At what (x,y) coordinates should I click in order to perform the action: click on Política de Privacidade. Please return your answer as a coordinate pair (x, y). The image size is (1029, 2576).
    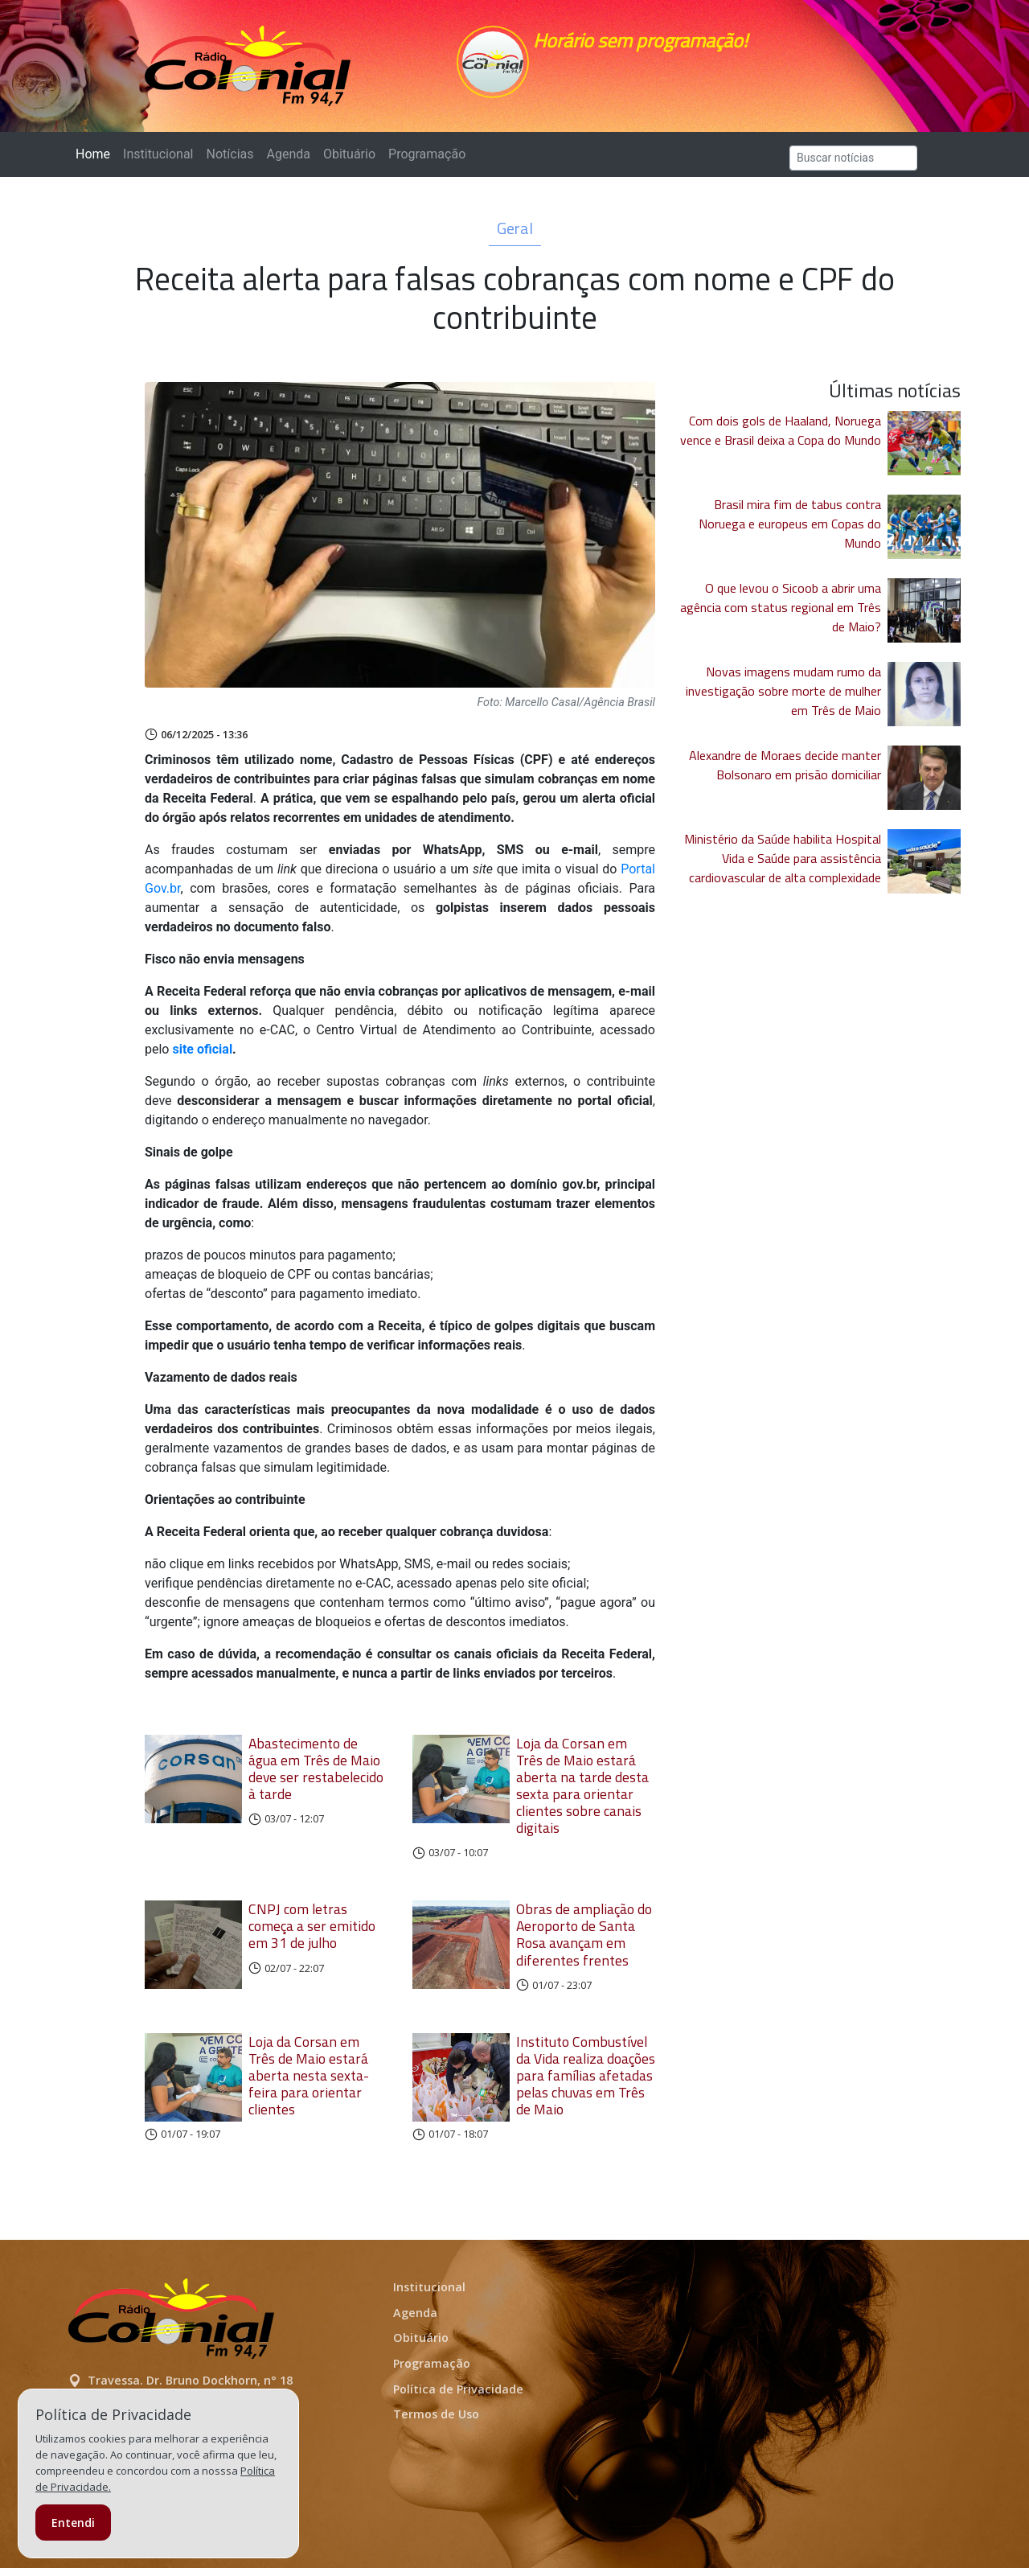
    Looking at the image, I should click on (458, 2397).